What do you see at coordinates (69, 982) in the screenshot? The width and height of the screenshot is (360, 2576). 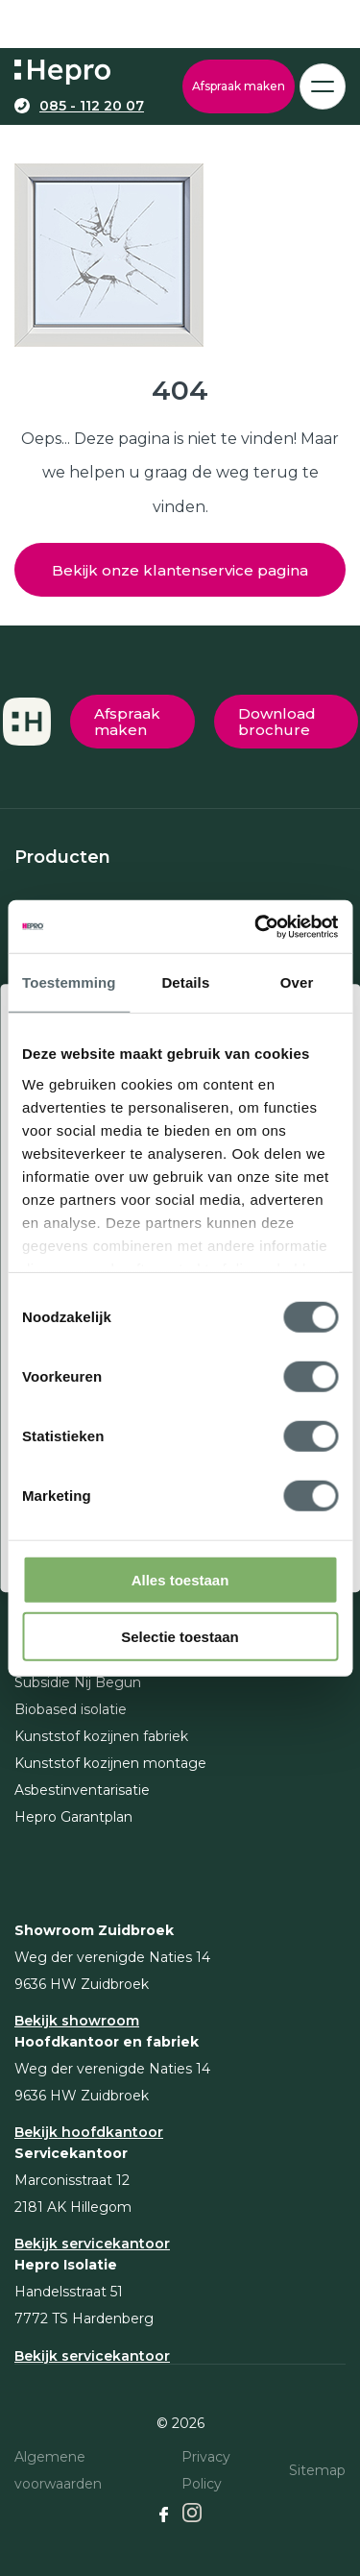 I see `Toestemming [tab]` at bounding box center [69, 982].